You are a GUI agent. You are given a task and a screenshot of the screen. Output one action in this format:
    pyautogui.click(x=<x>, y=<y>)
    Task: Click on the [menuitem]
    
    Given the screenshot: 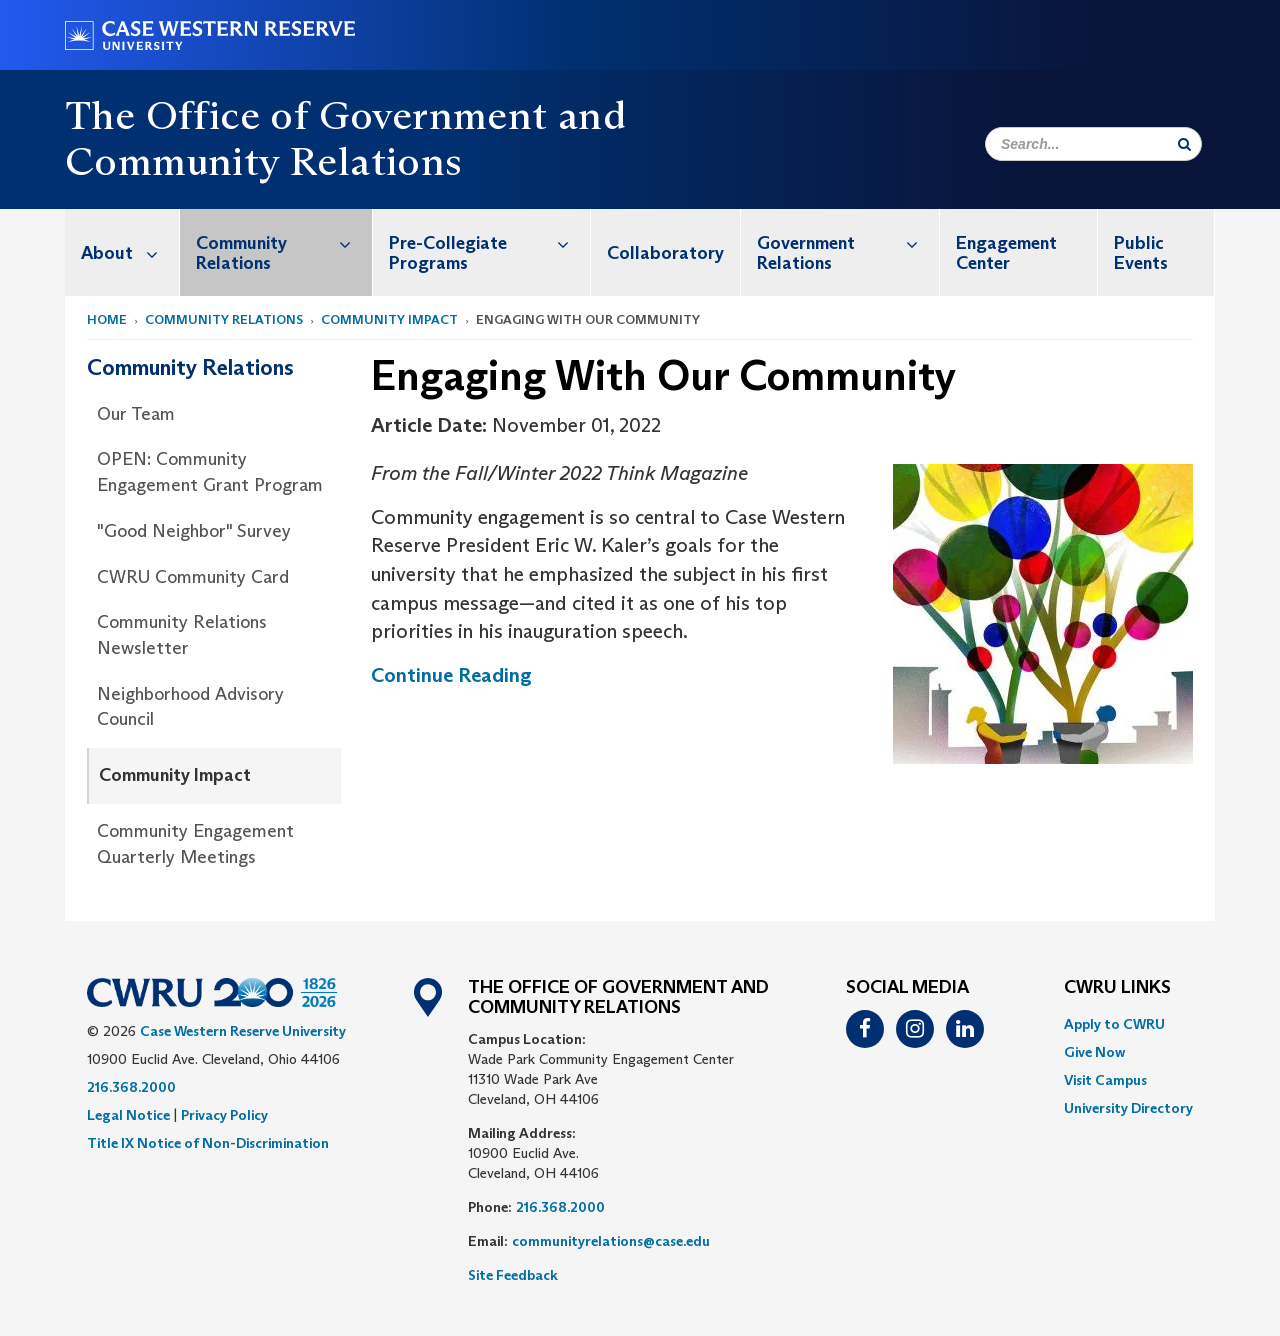 What is the action you would take?
    pyautogui.click(x=122, y=252)
    